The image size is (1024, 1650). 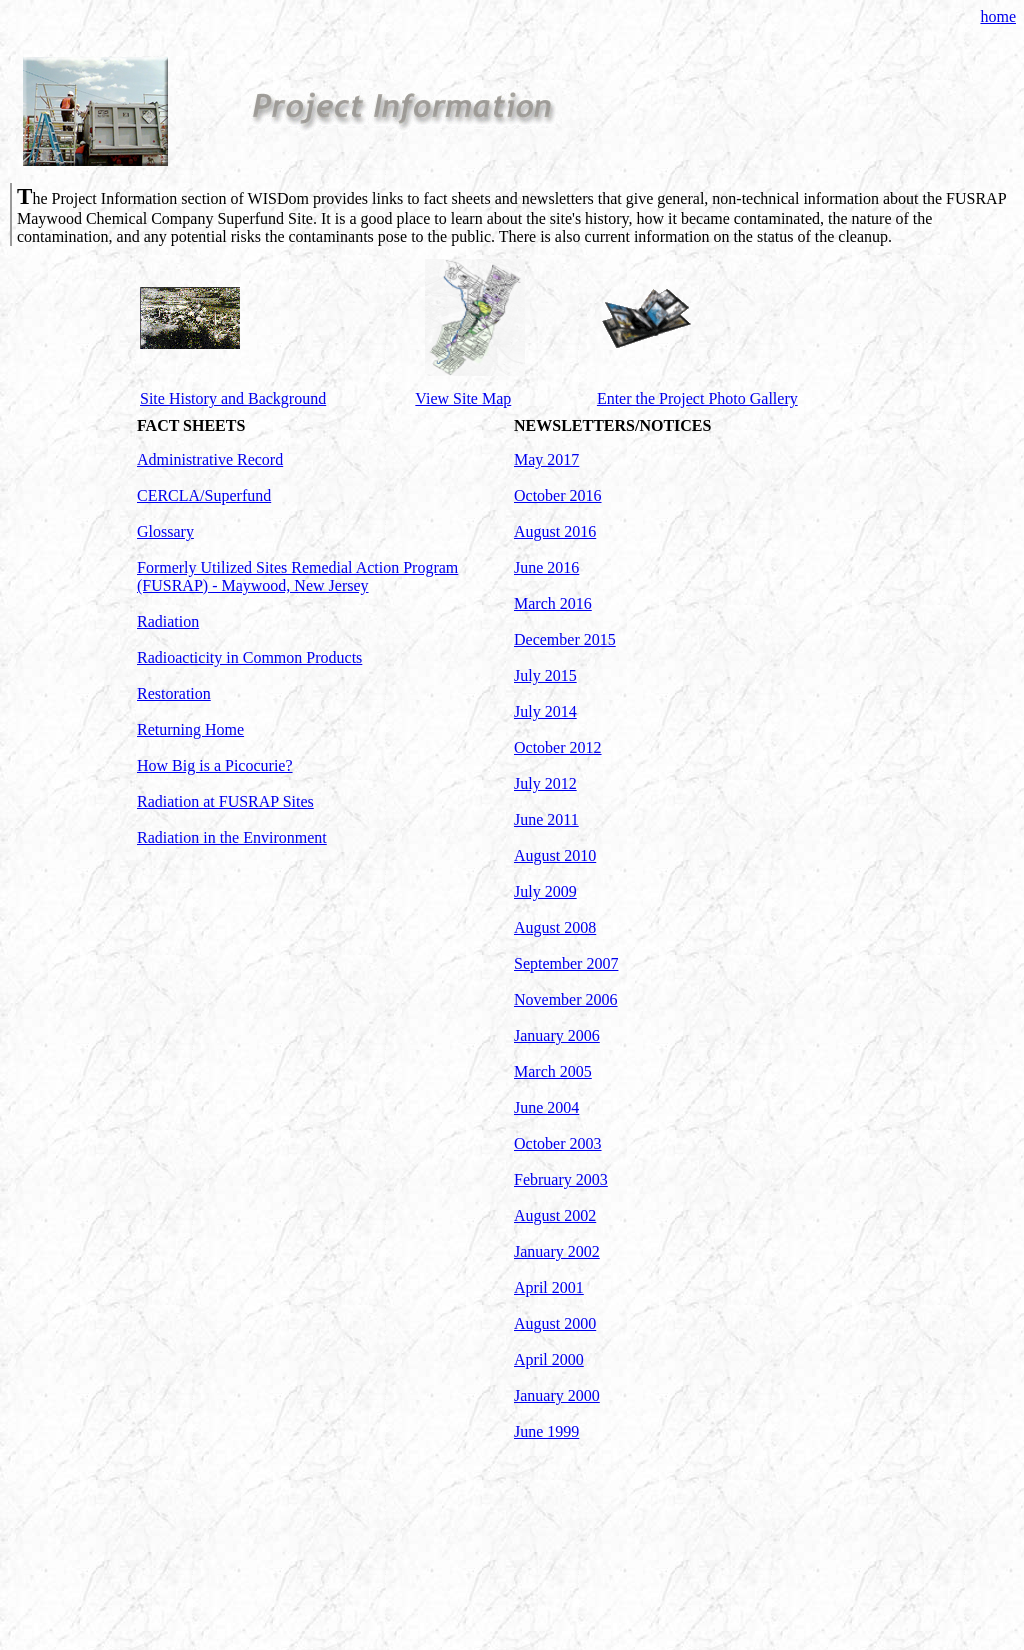 I want to click on December 2015, so click(x=565, y=639).